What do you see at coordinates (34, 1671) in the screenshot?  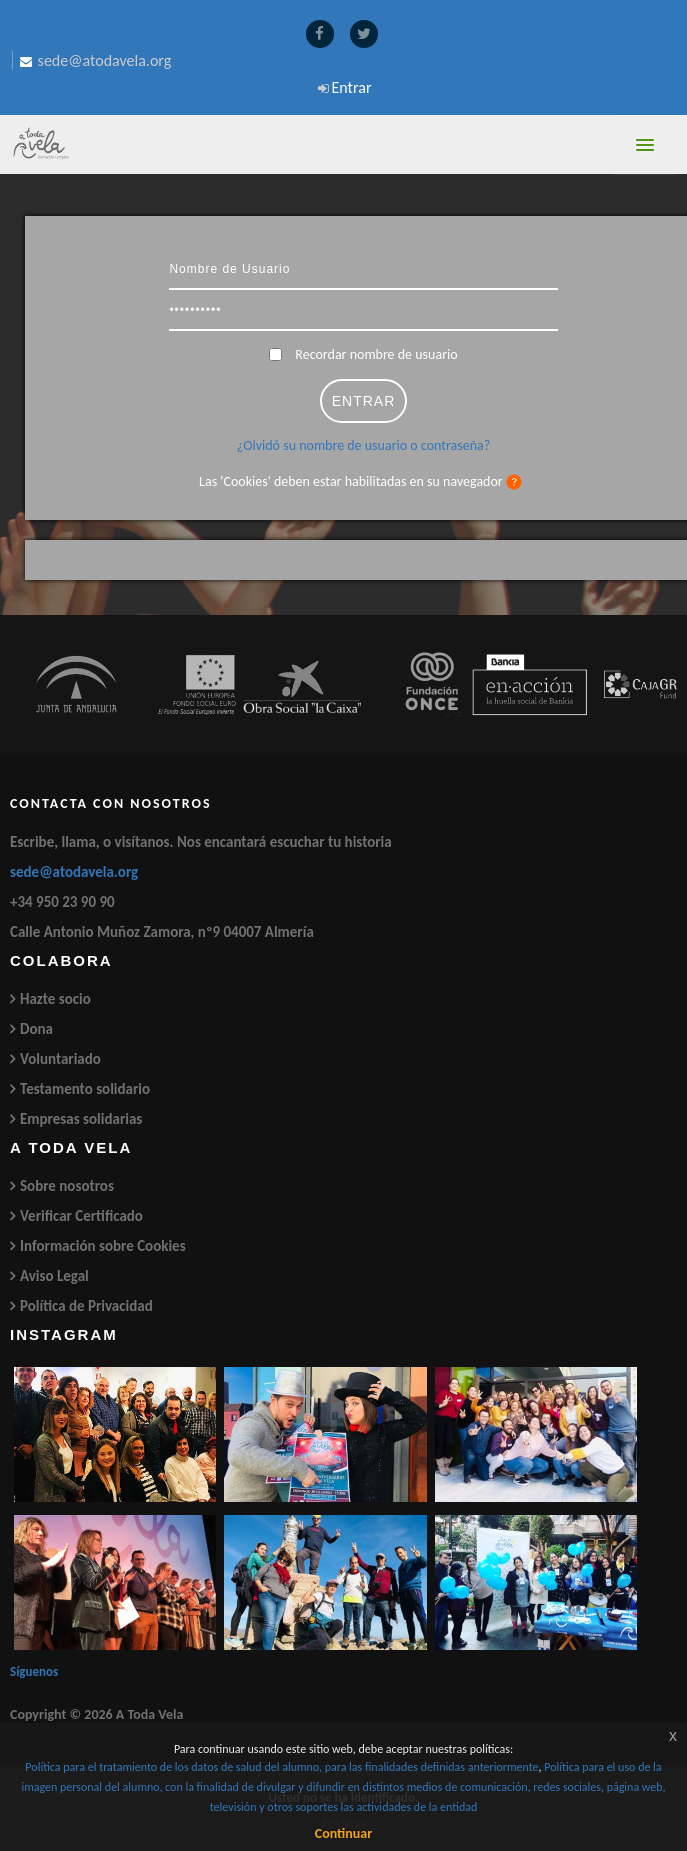 I see `Síguenos` at bounding box center [34, 1671].